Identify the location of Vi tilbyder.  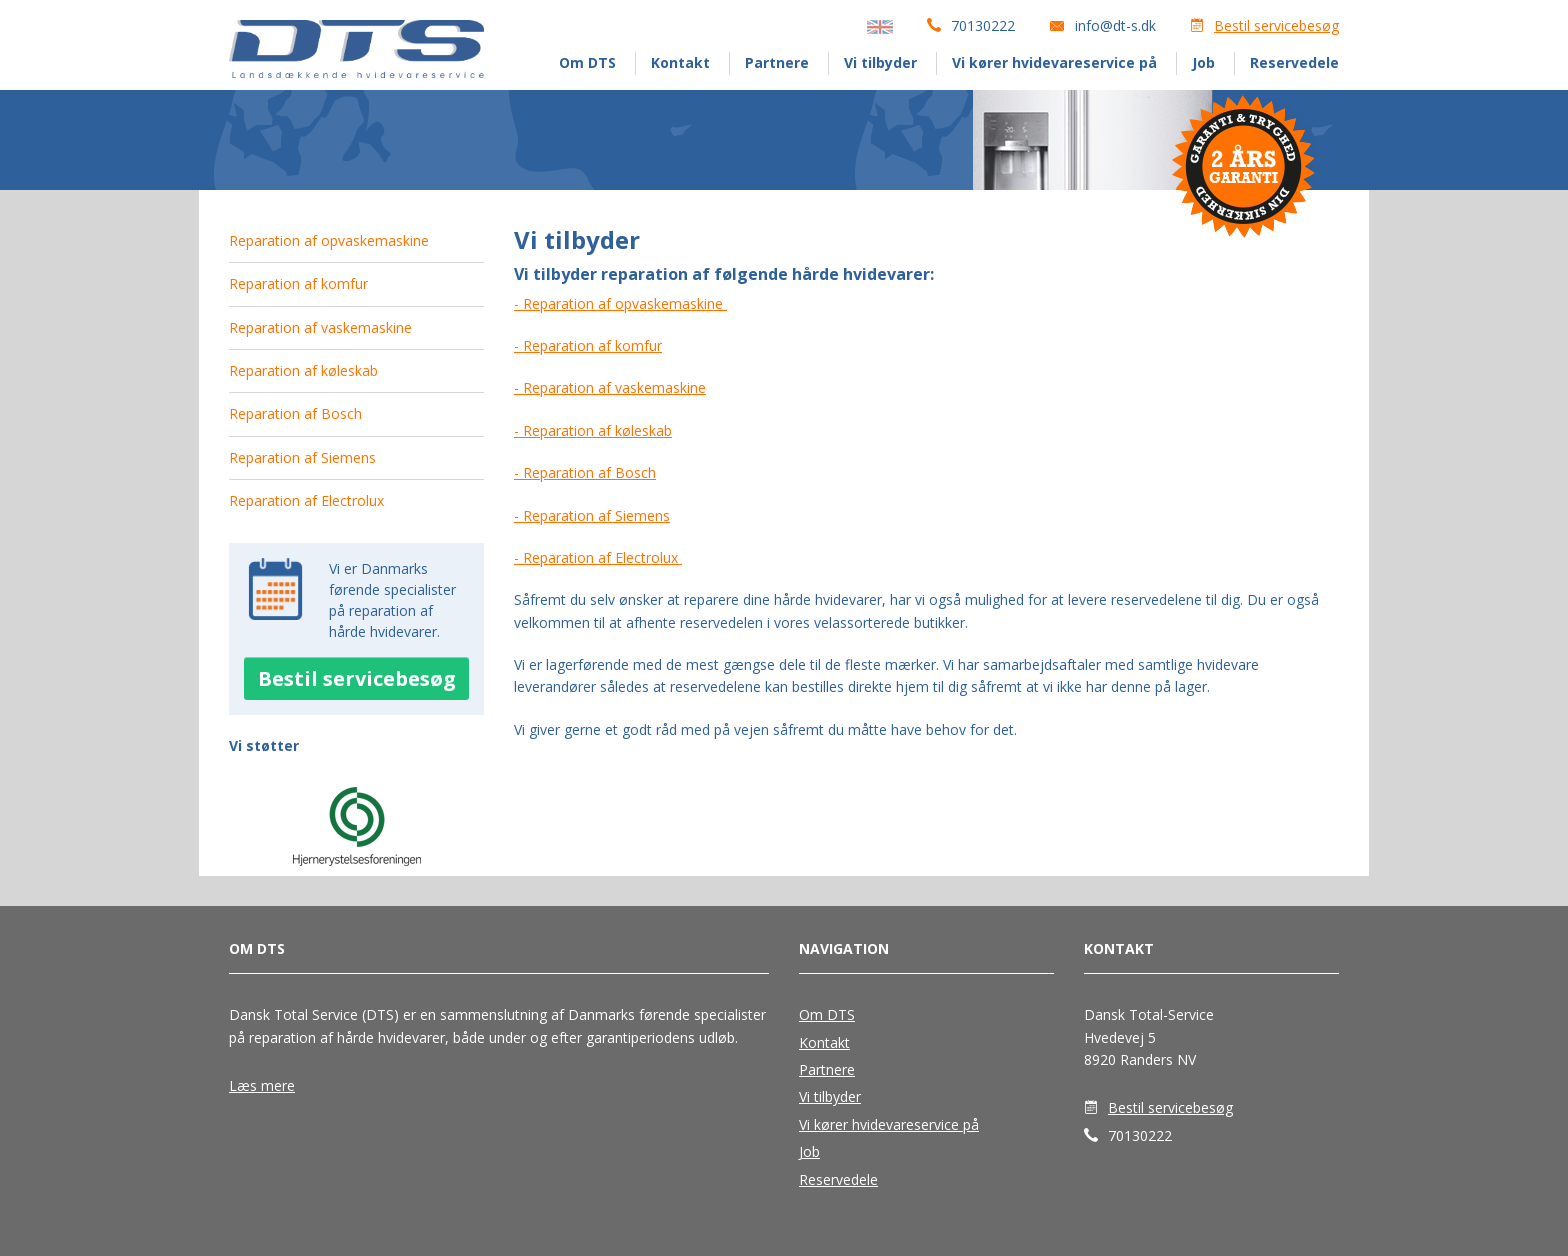
(880, 62).